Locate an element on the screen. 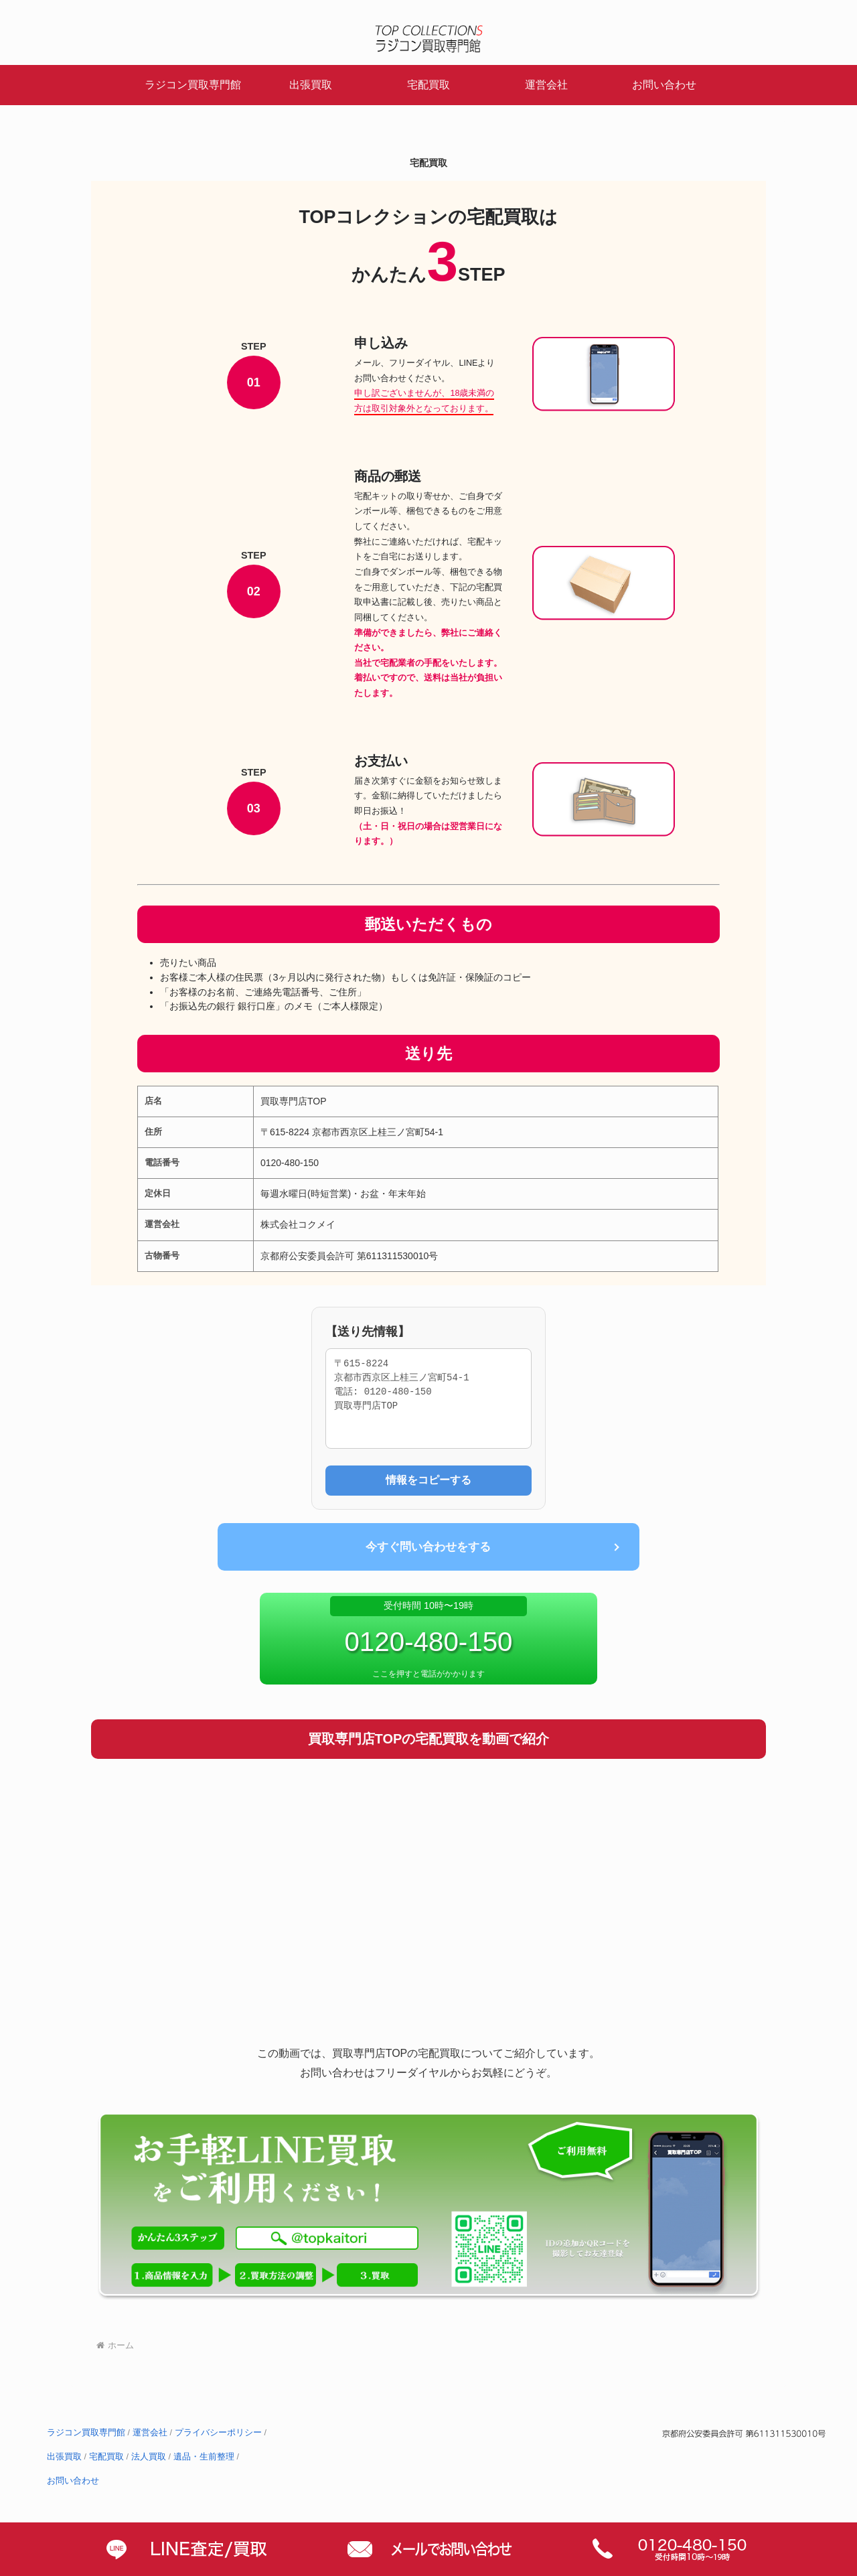 The image size is (857, 2576). 〒615-8224 京都市西京区上桂三ノ宮町54-1 電話: 0120-480-150 買取専門店TOP is located at coordinates (428, 1398).